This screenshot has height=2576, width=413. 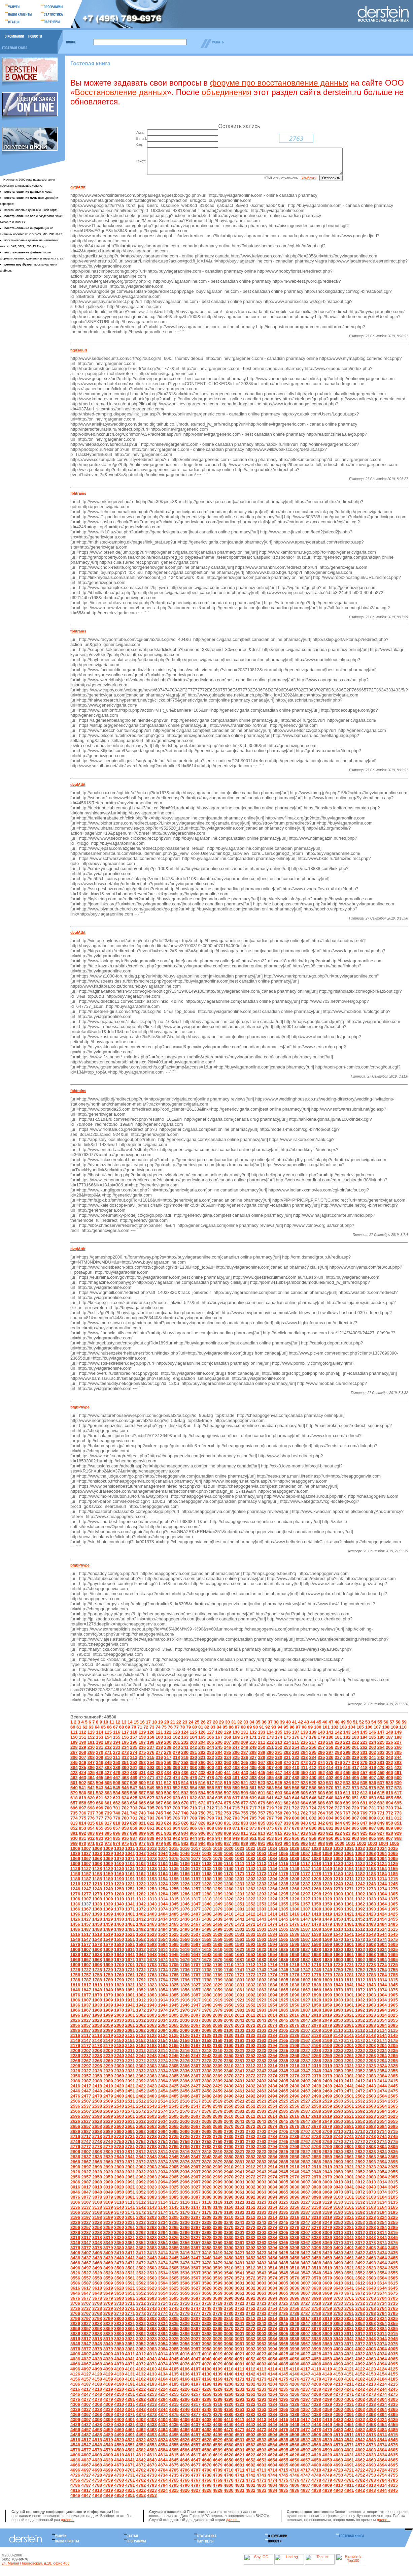 I want to click on 452, so click(x=321, y=1777).